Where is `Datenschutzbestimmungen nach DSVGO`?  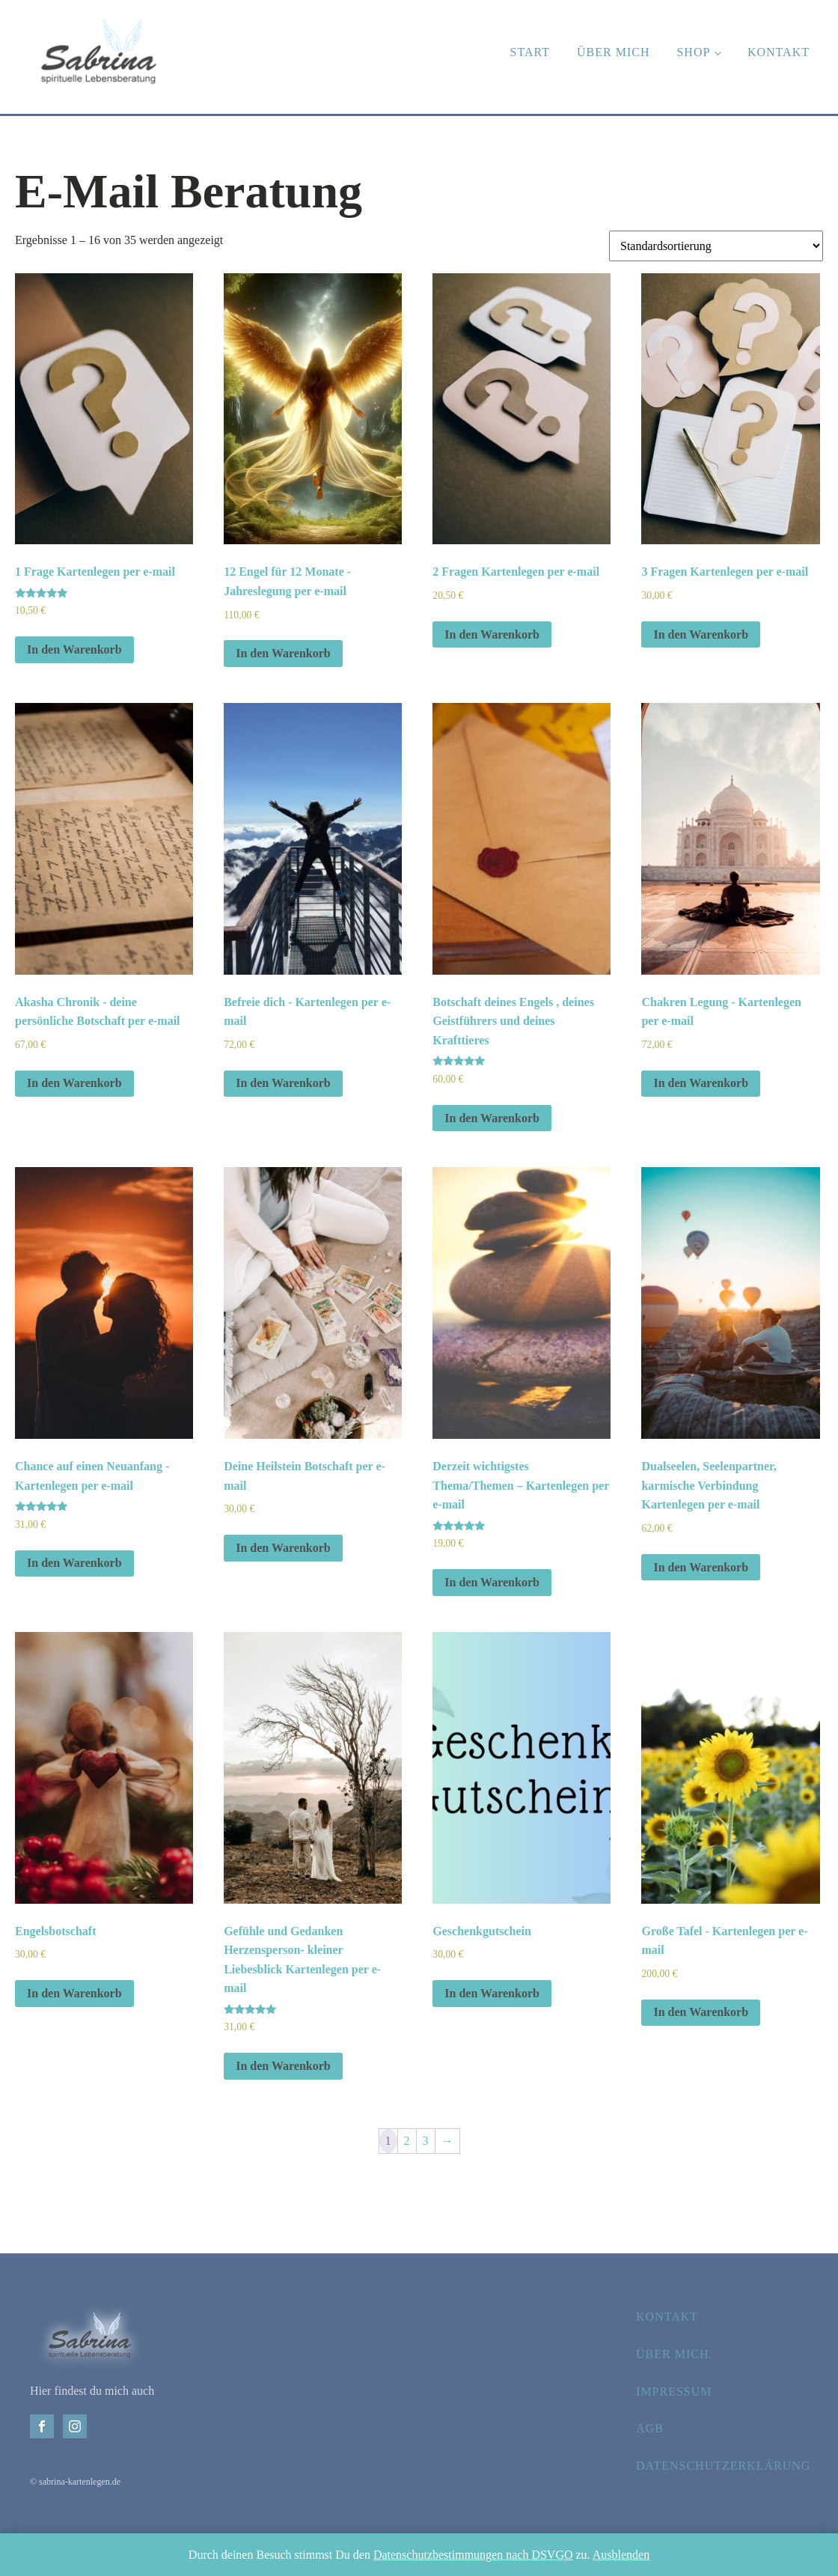
Datenschutzbestimmungen nach DSVGO is located at coordinates (473, 2554).